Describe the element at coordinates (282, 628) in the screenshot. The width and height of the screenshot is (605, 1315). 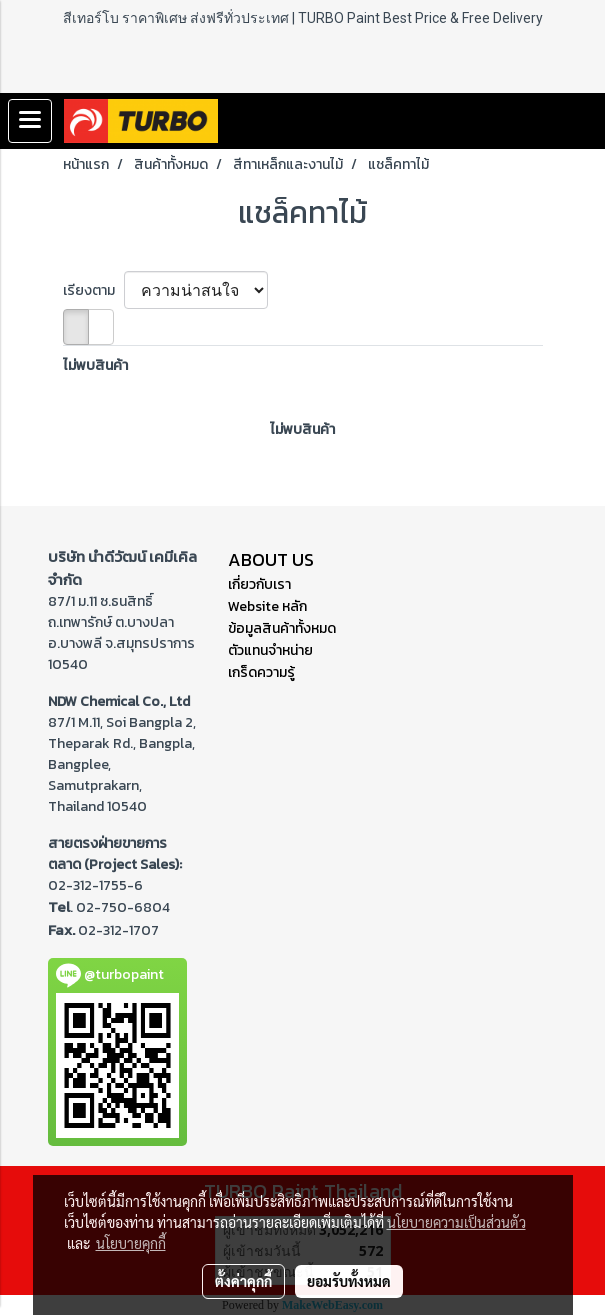
I see `ข้อมูลสินค้าทั้งหมด` at that location.